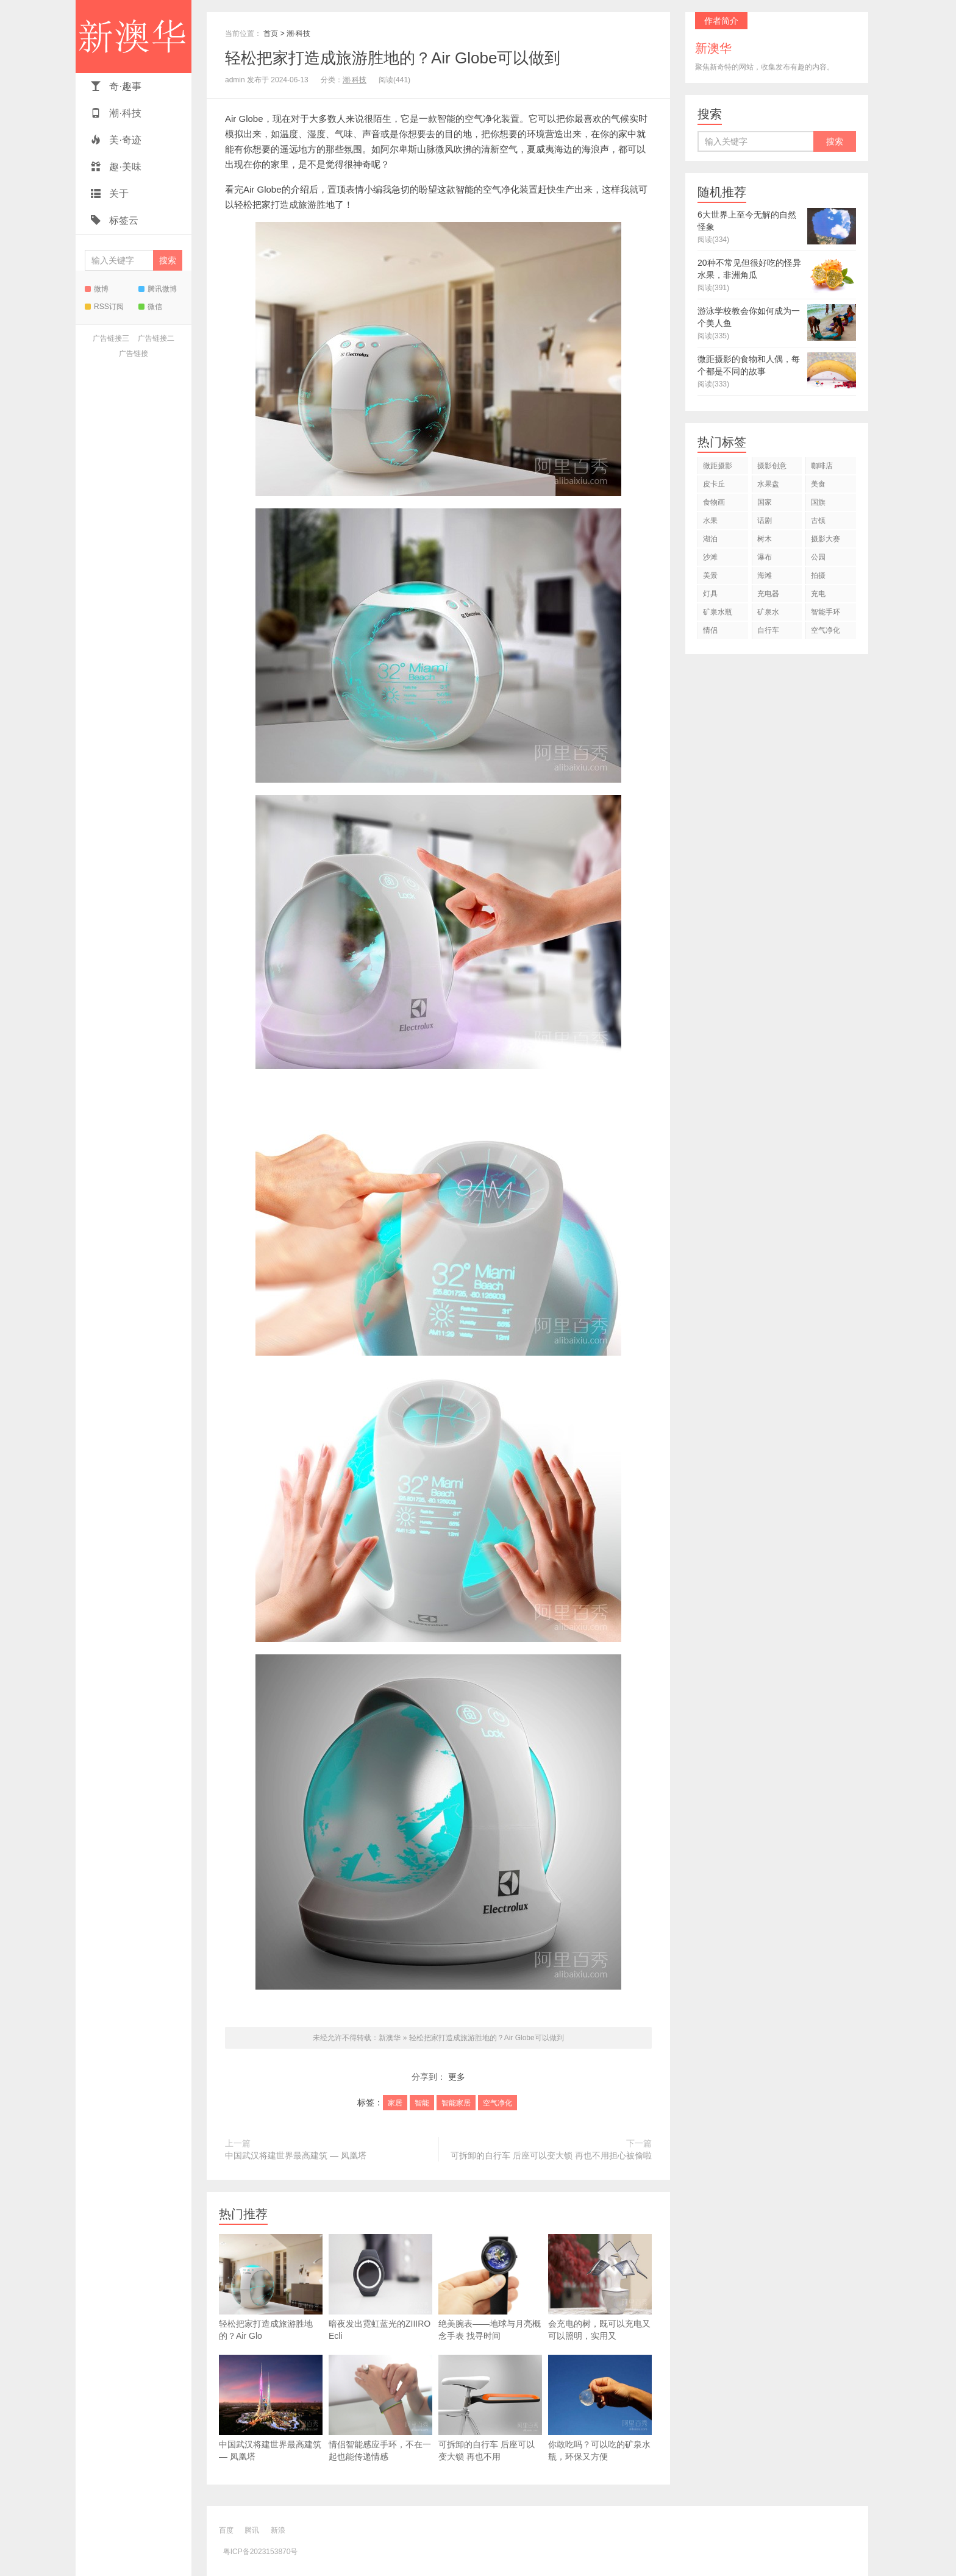 This screenshot has height=2576, width=956. Describe the element at coordinates (768, 612) in the screenshot. I see `矿泉水` at that location.